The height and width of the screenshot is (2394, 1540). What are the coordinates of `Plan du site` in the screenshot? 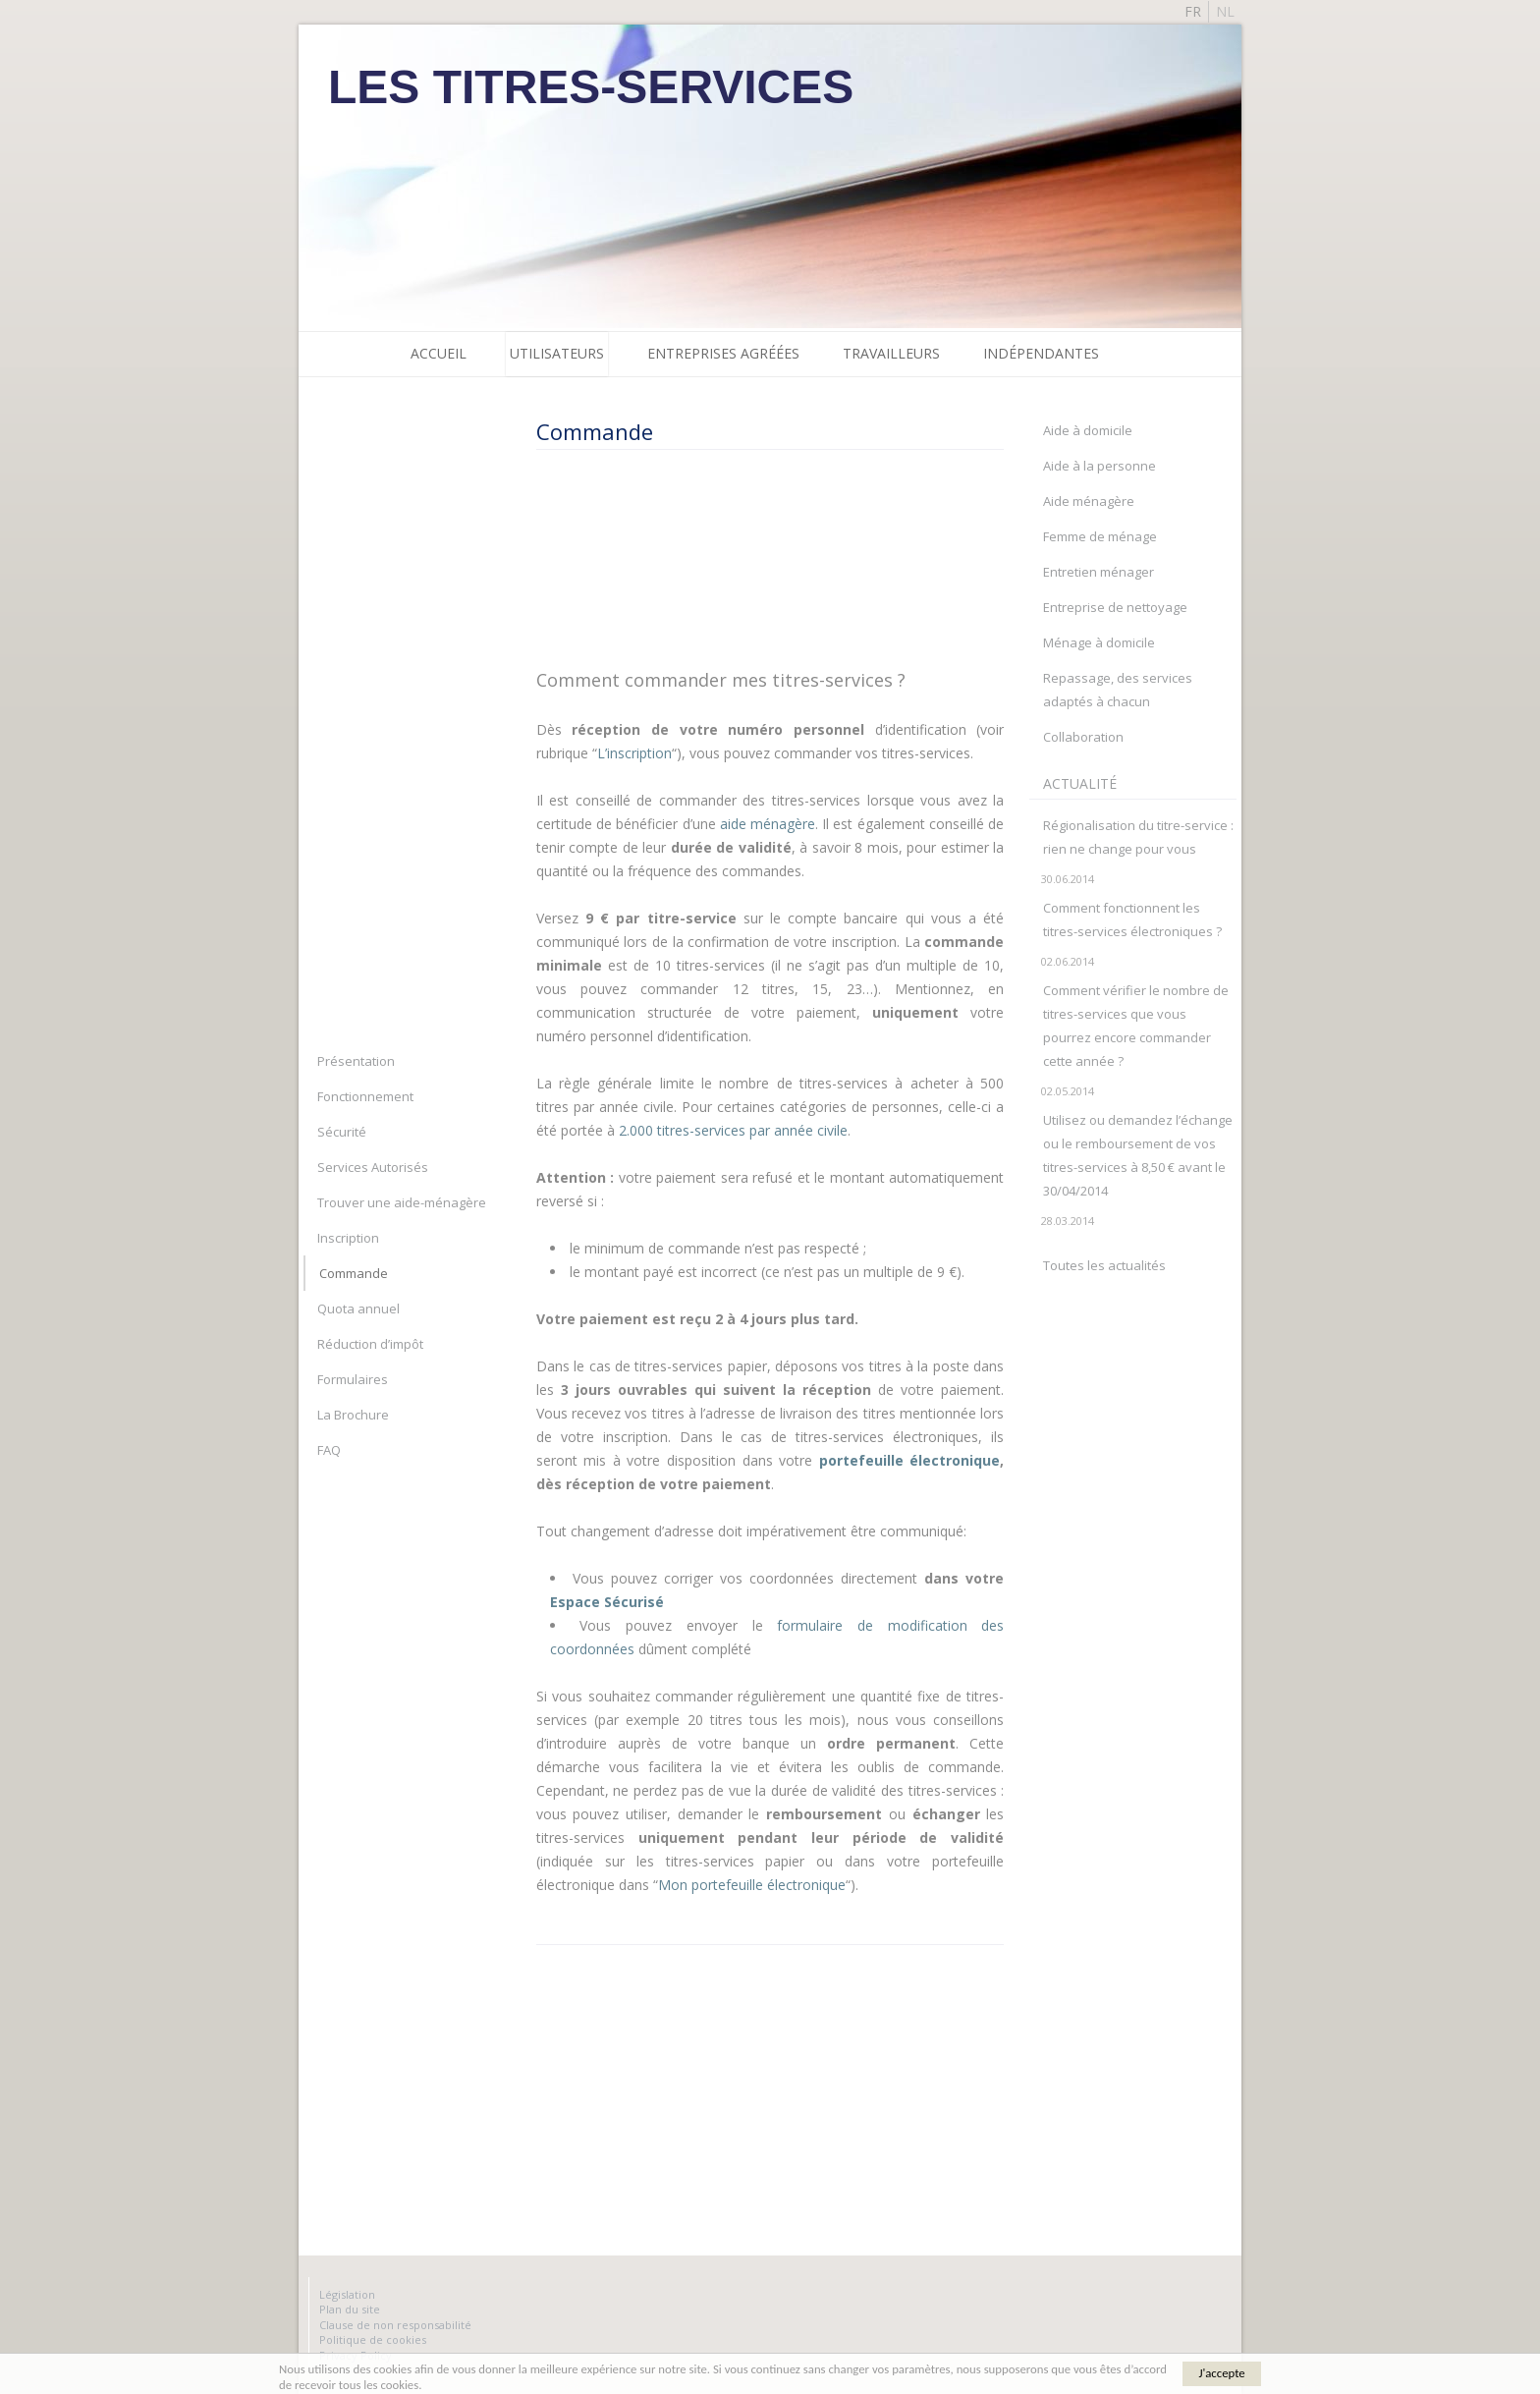 It's located at (349, 2309).